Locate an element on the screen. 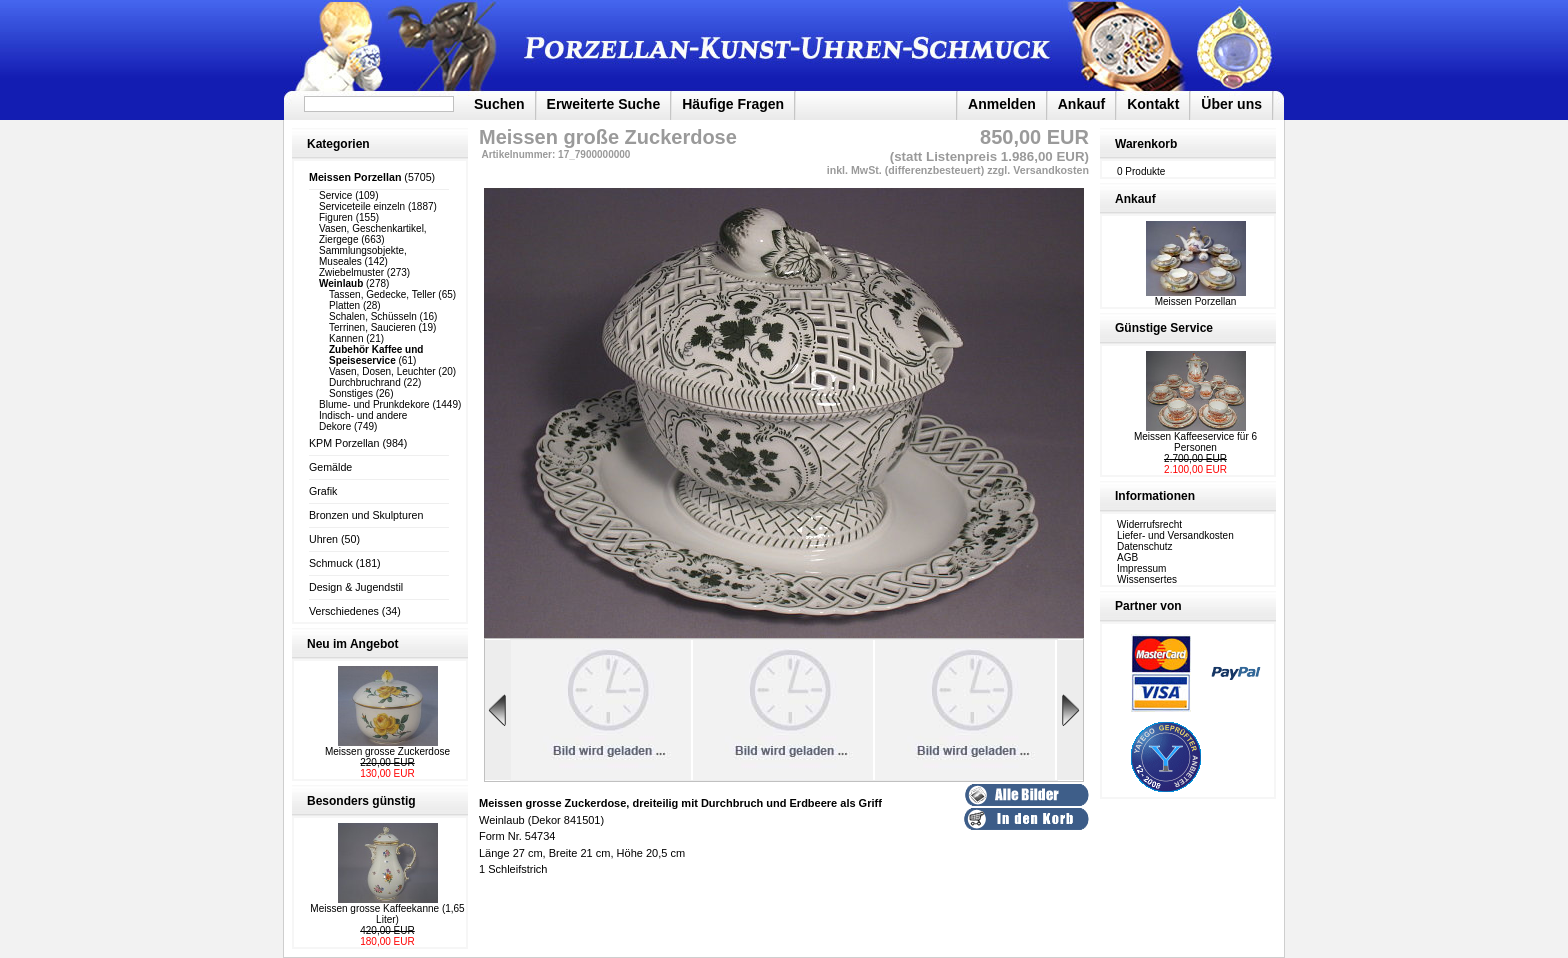 The image size is (1568, 958). Wissensertes is located at coordinates (1147, 579).